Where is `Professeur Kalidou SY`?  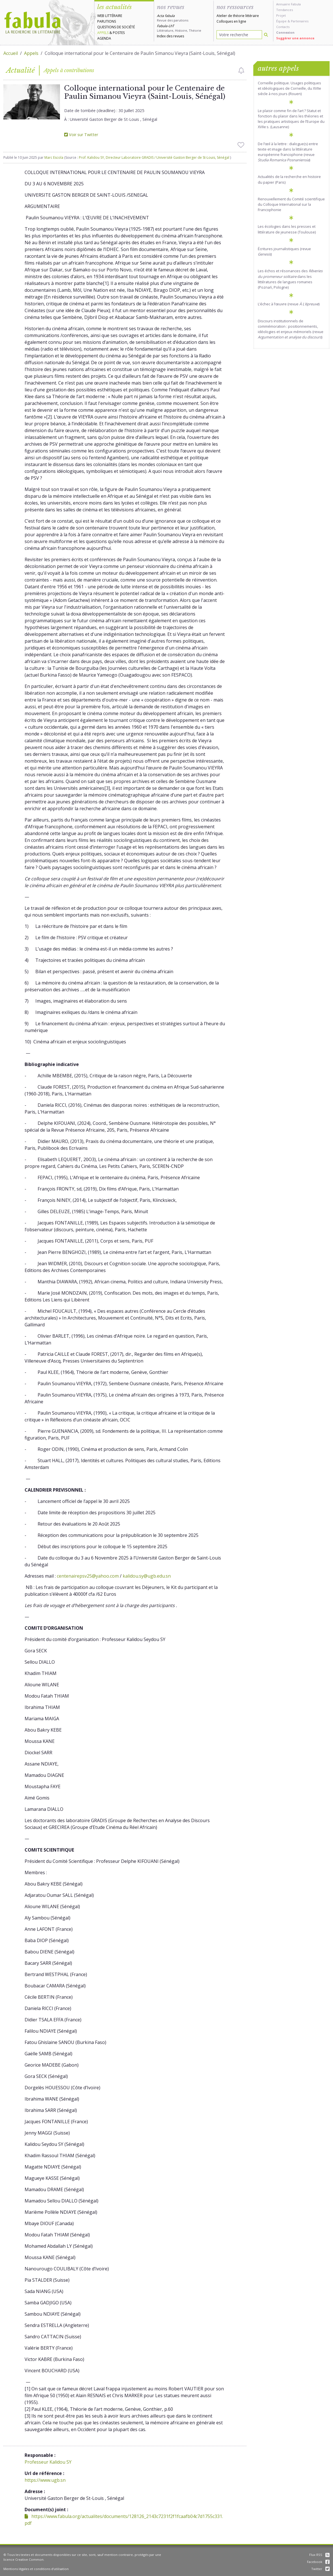
Professeur Kalidou SY is located at coordinates (48, 2462).